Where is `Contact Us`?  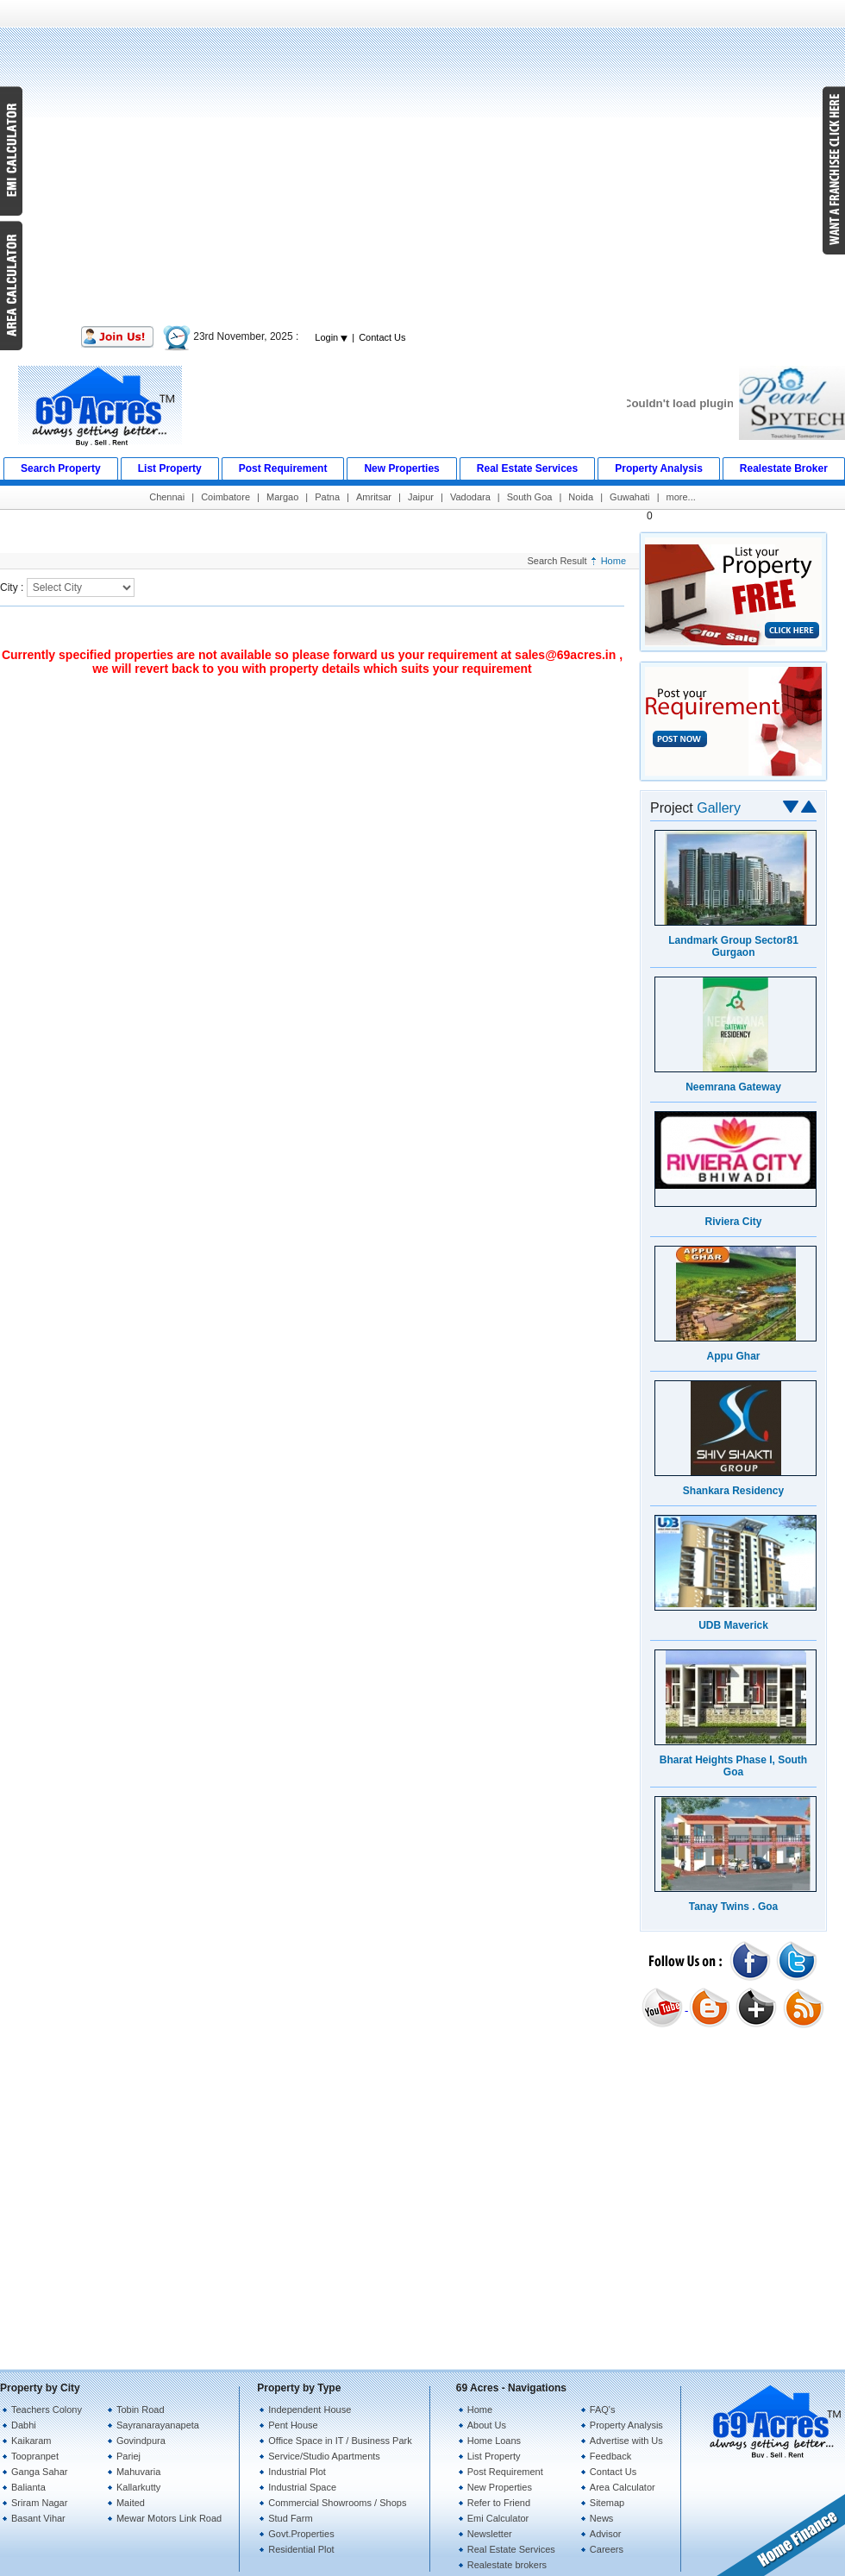 Contact Us is located at coordinates (382, 337).